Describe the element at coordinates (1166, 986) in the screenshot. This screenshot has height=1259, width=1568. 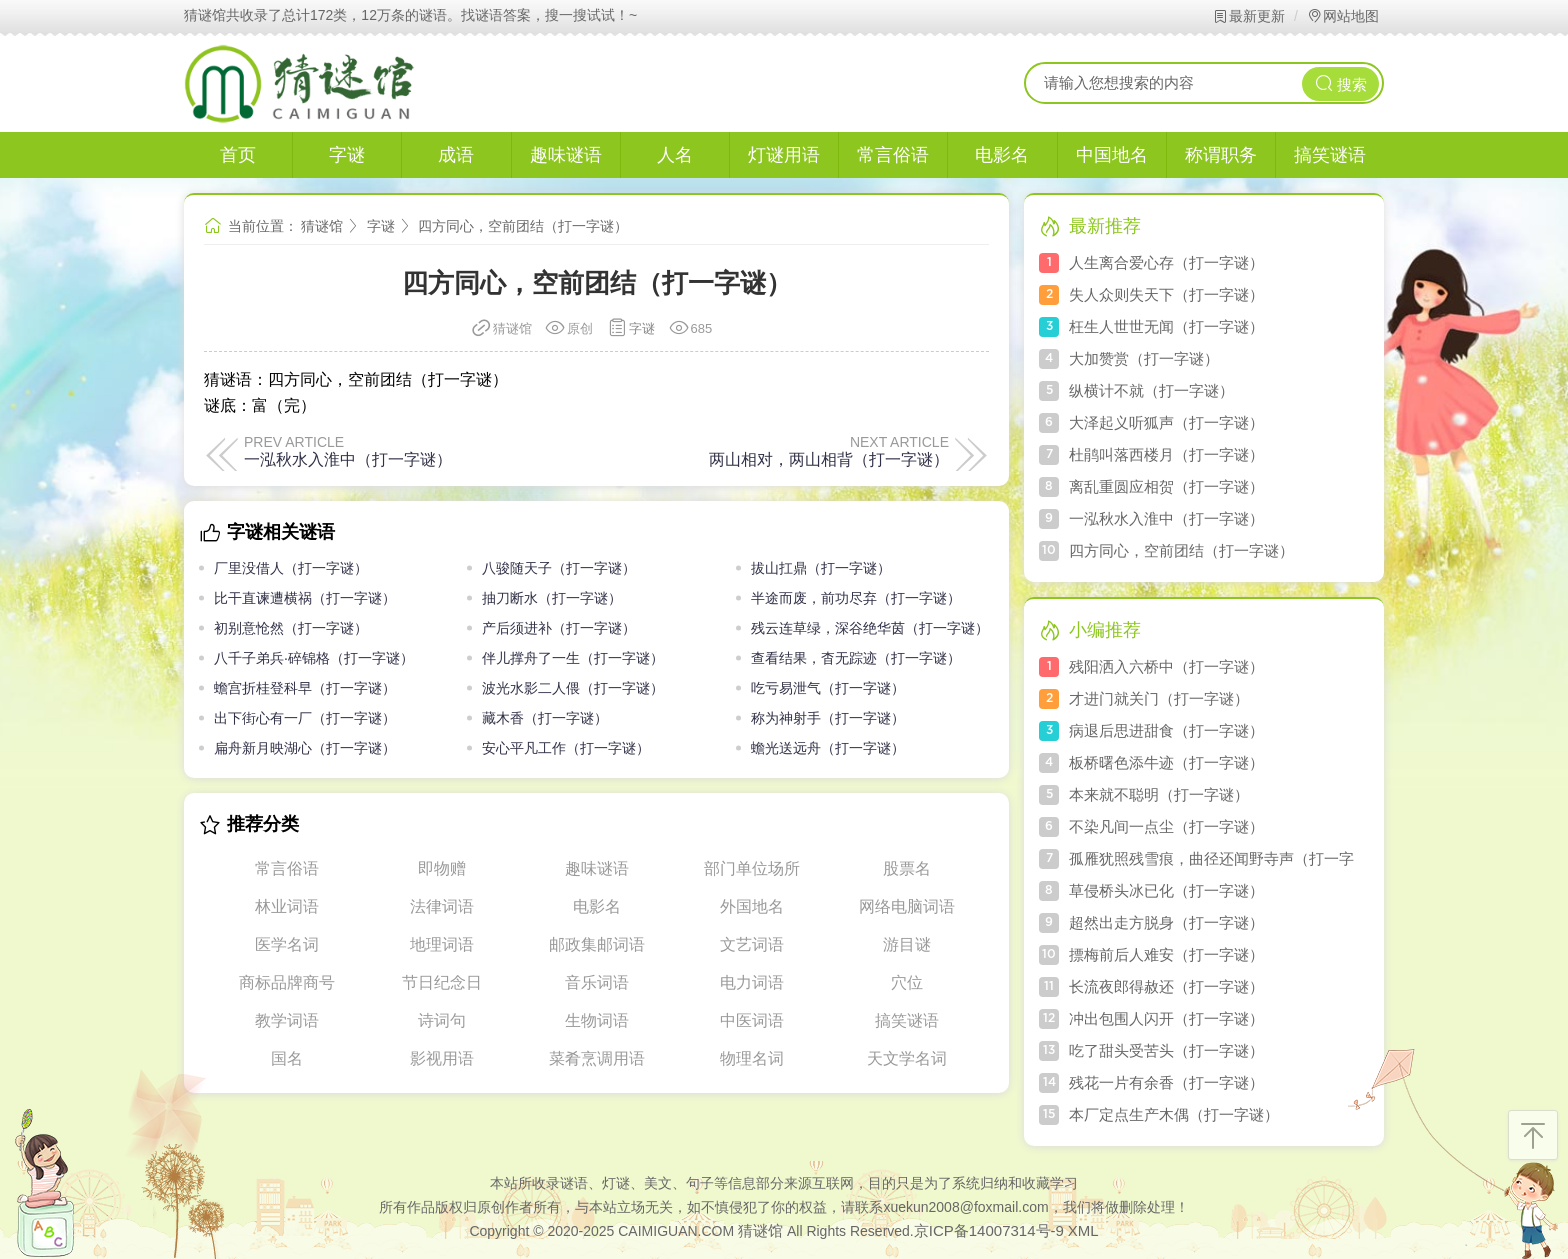
I see `长流夜郎得赦还（打一字谜）` at that location.